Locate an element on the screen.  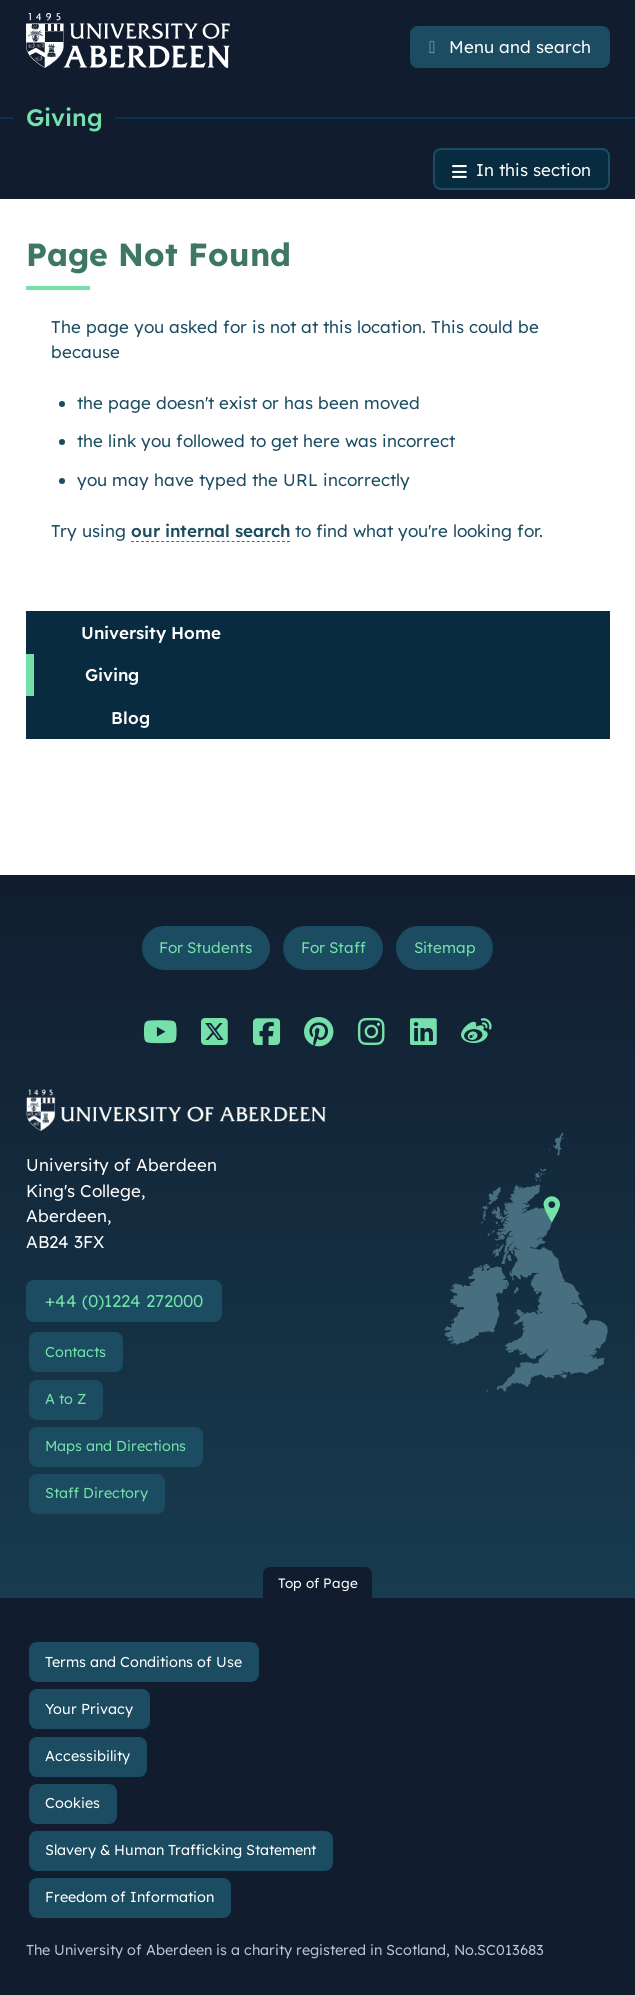
Sitemap is located at coordinates (445, 947).